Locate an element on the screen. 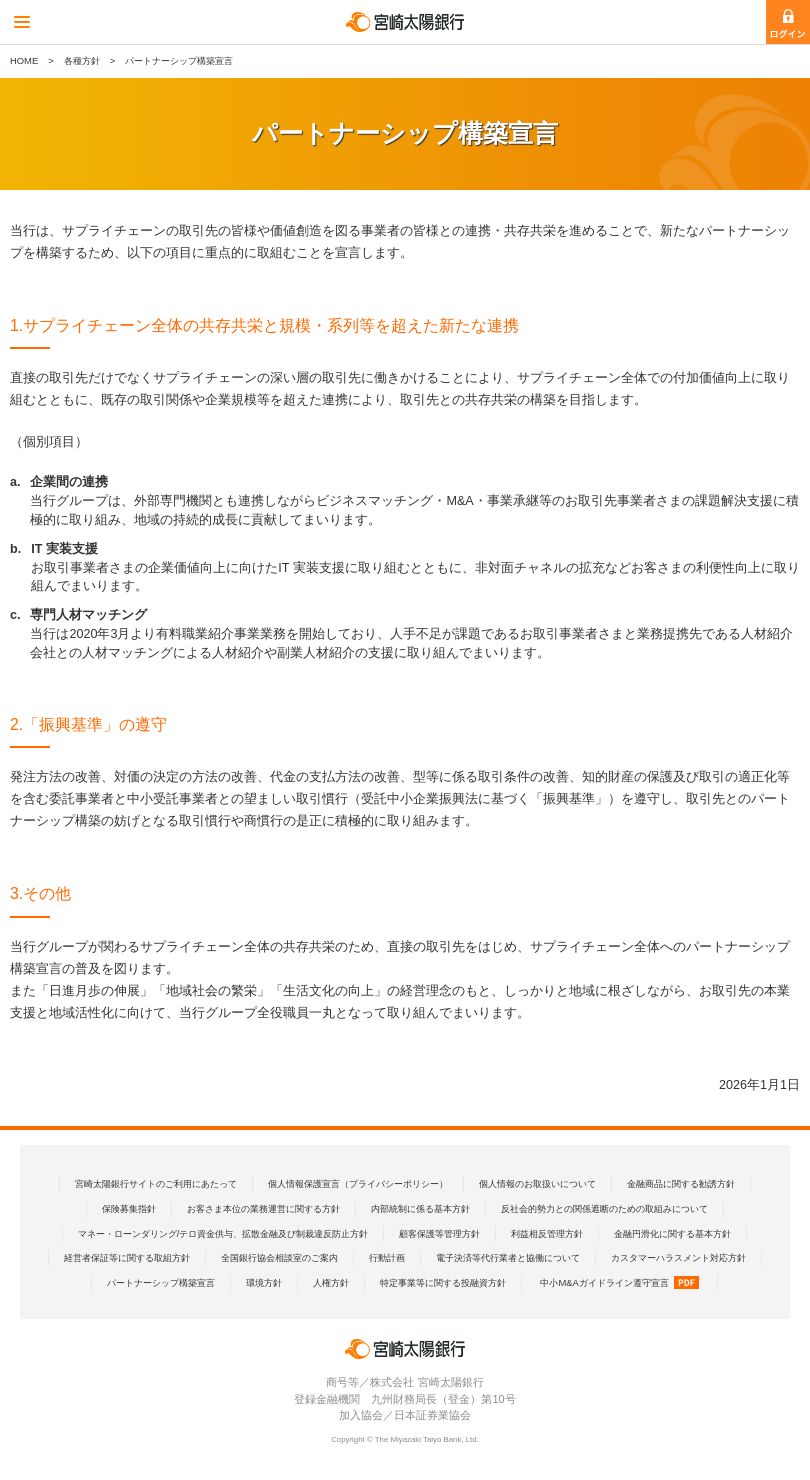  電子決済等代行業者と協働について is located at coordinates (508, 1257).